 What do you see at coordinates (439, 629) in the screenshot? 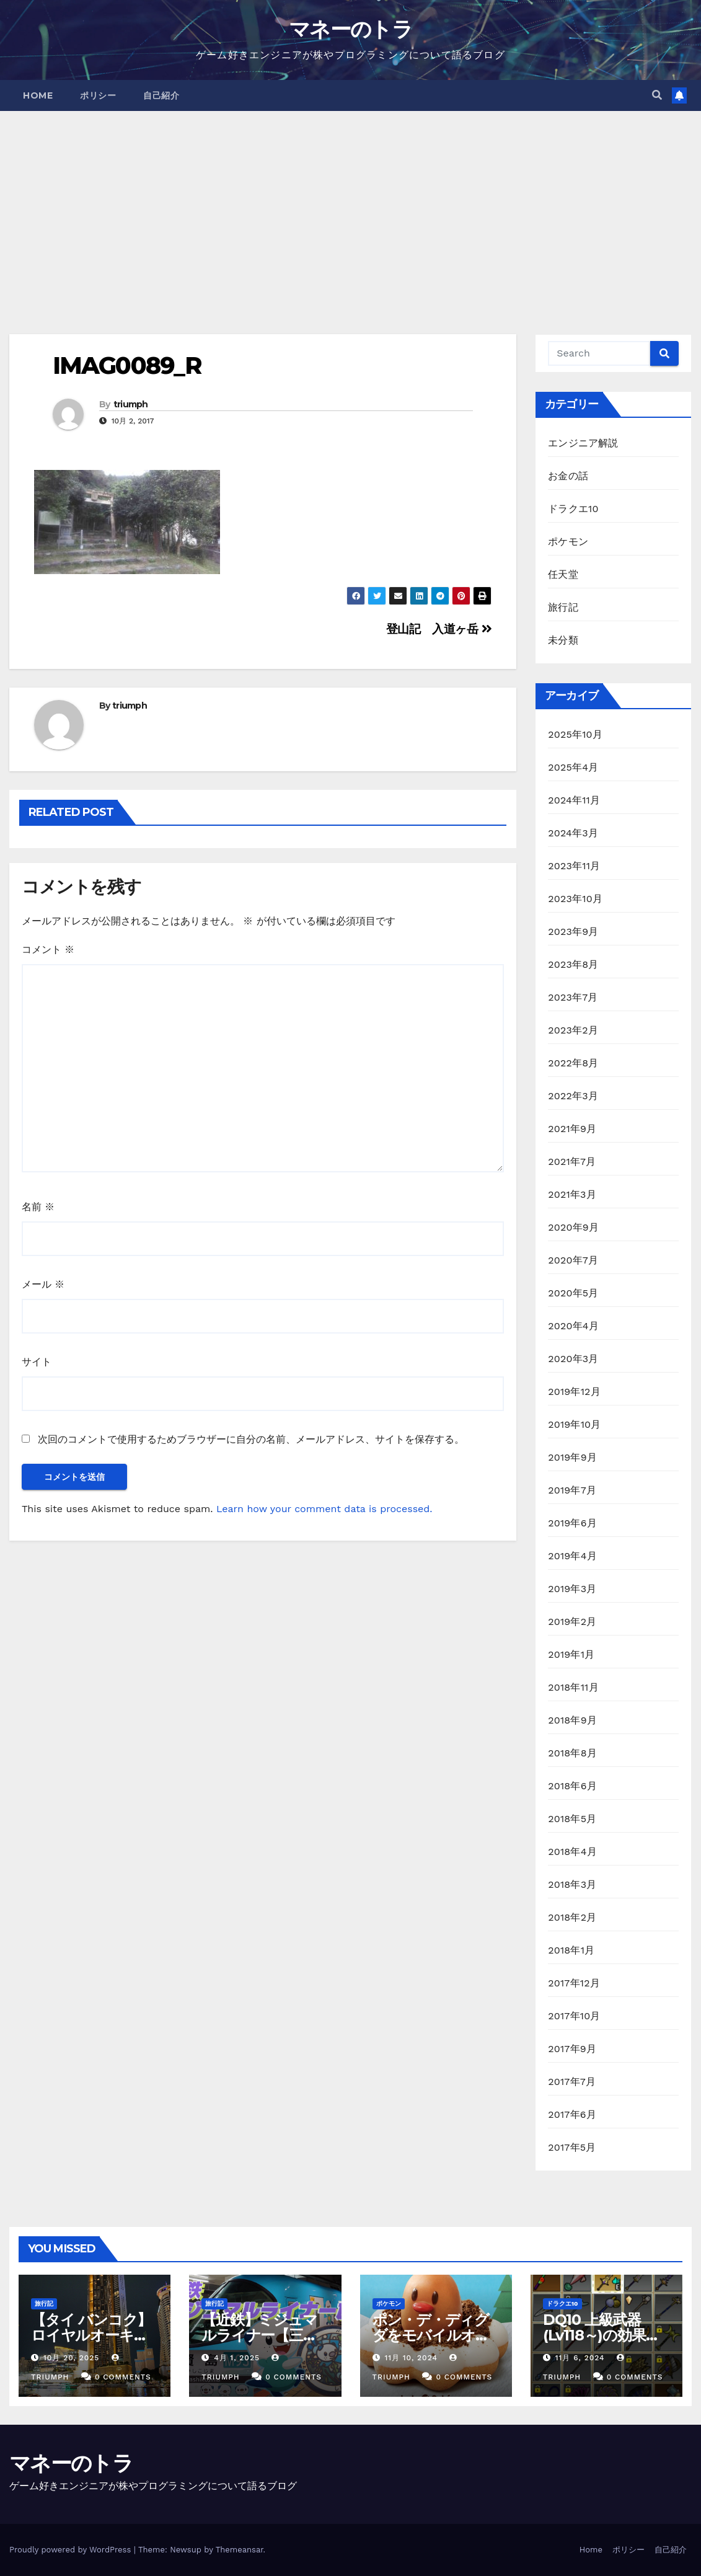
I see `登山記 入道ヶ岳` at bounding box center [439, 629].